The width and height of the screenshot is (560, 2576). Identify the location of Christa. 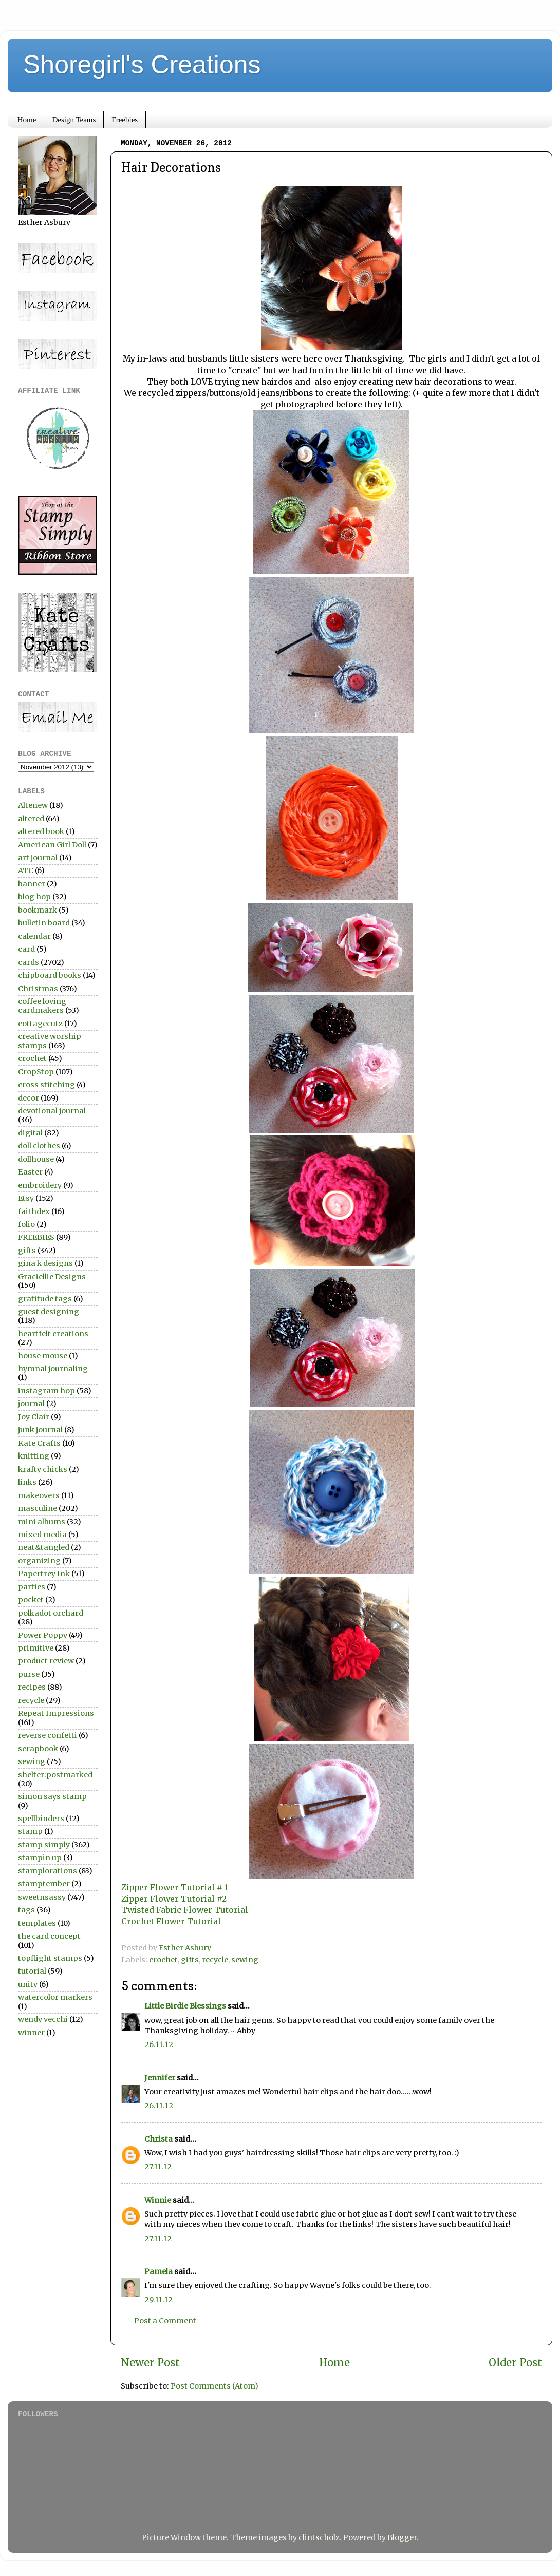
(158, 2139).